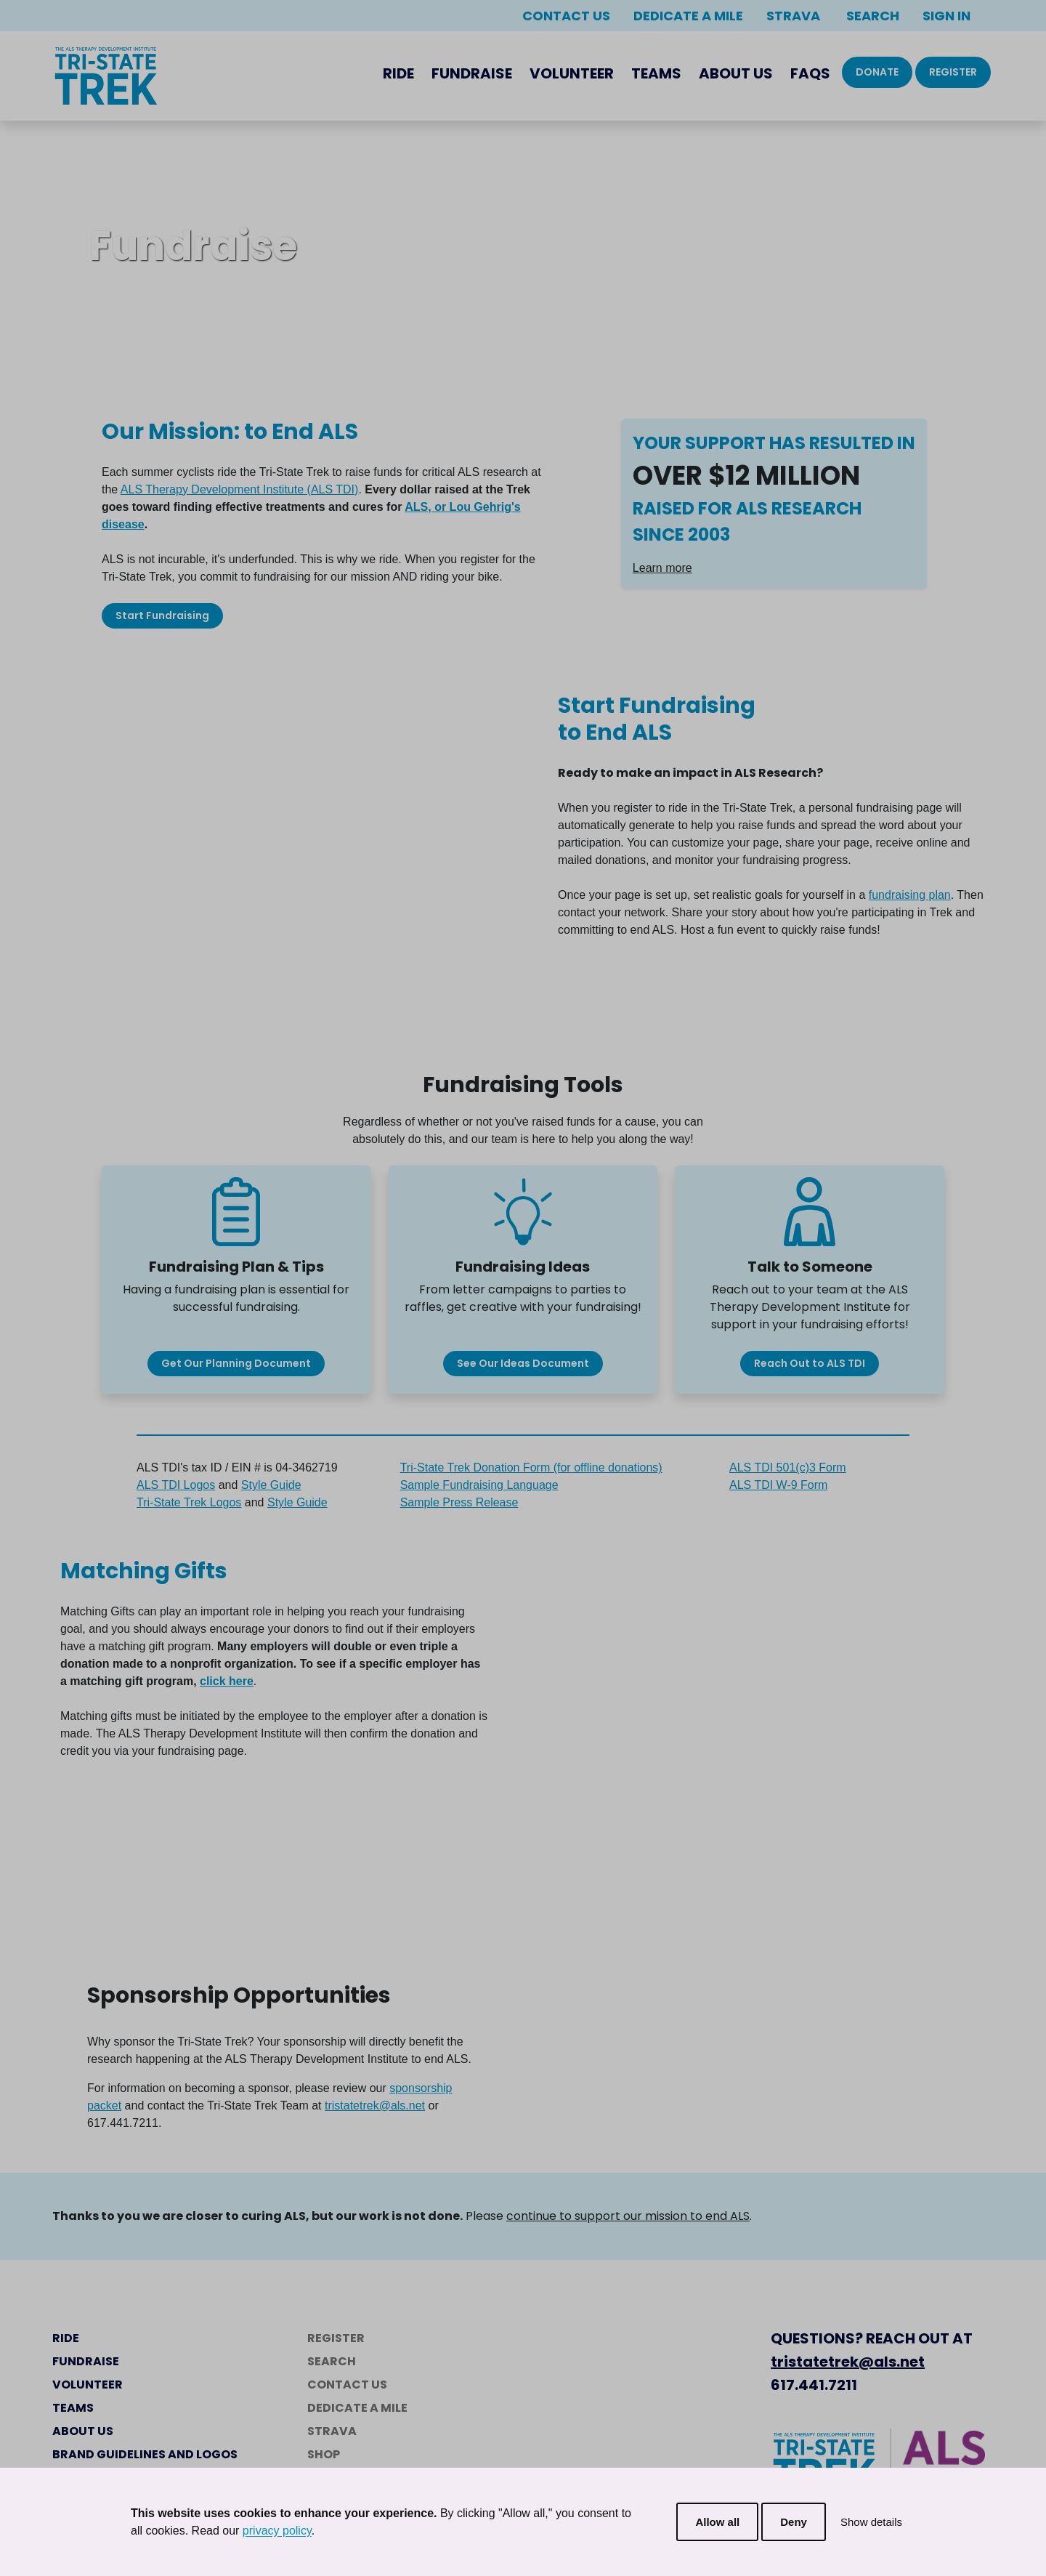  I want to click on Sample Fundraising Language, so click(479, 1485).